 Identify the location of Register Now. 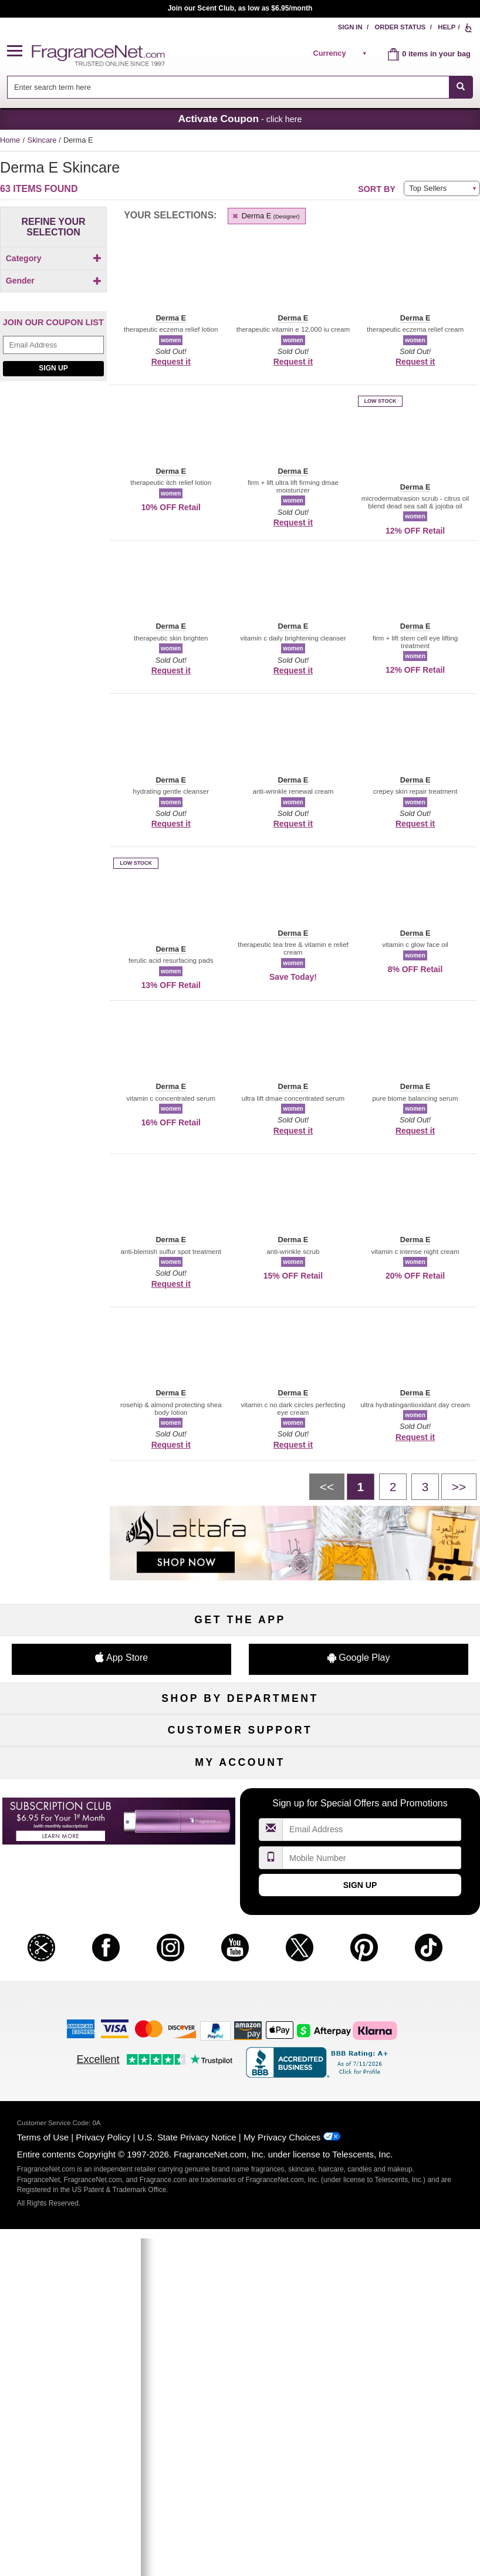
(76, 2119).